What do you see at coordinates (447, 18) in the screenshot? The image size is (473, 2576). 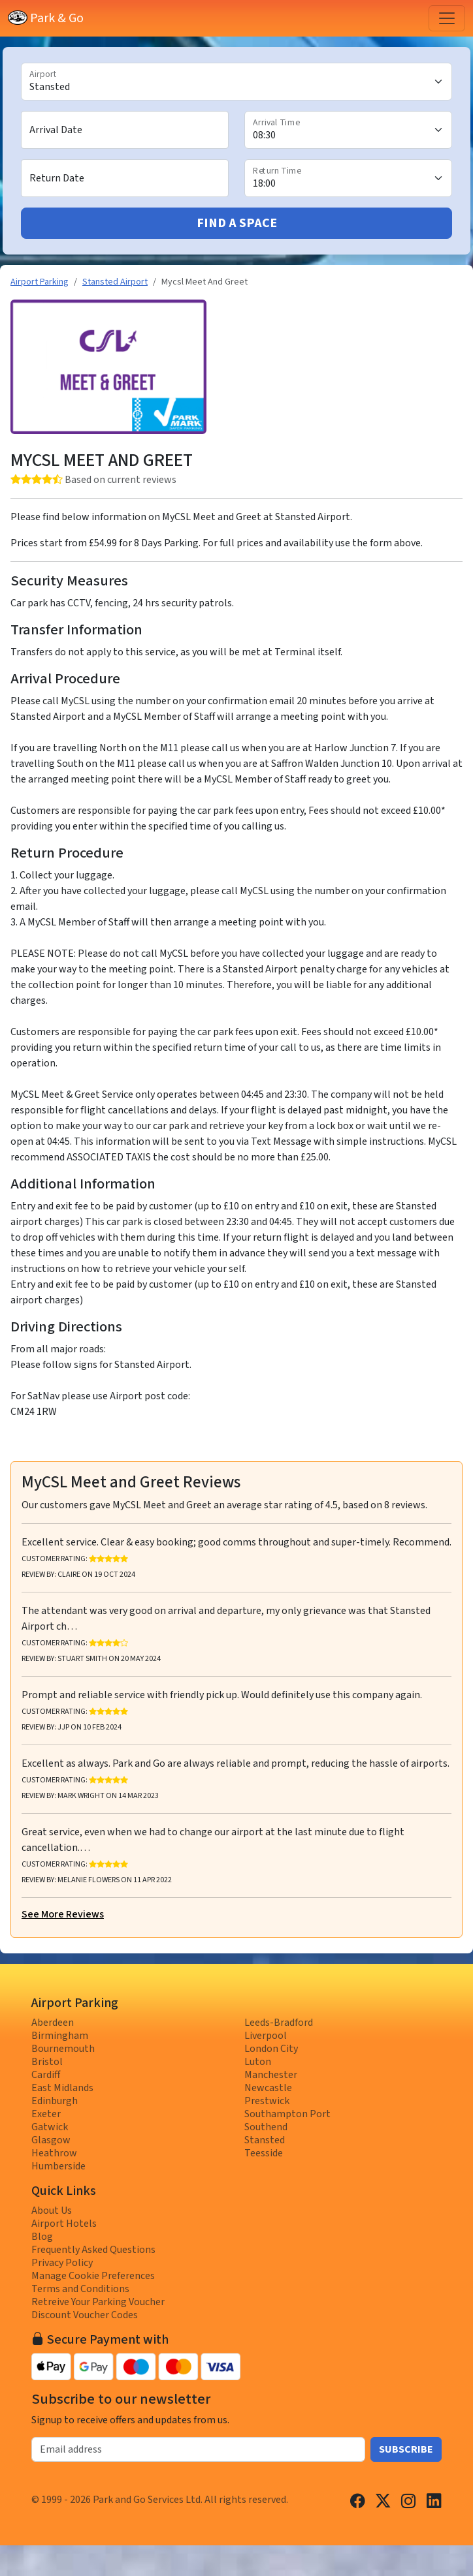 I see `[Toggle navigation]` at bounding box center [447, 18].